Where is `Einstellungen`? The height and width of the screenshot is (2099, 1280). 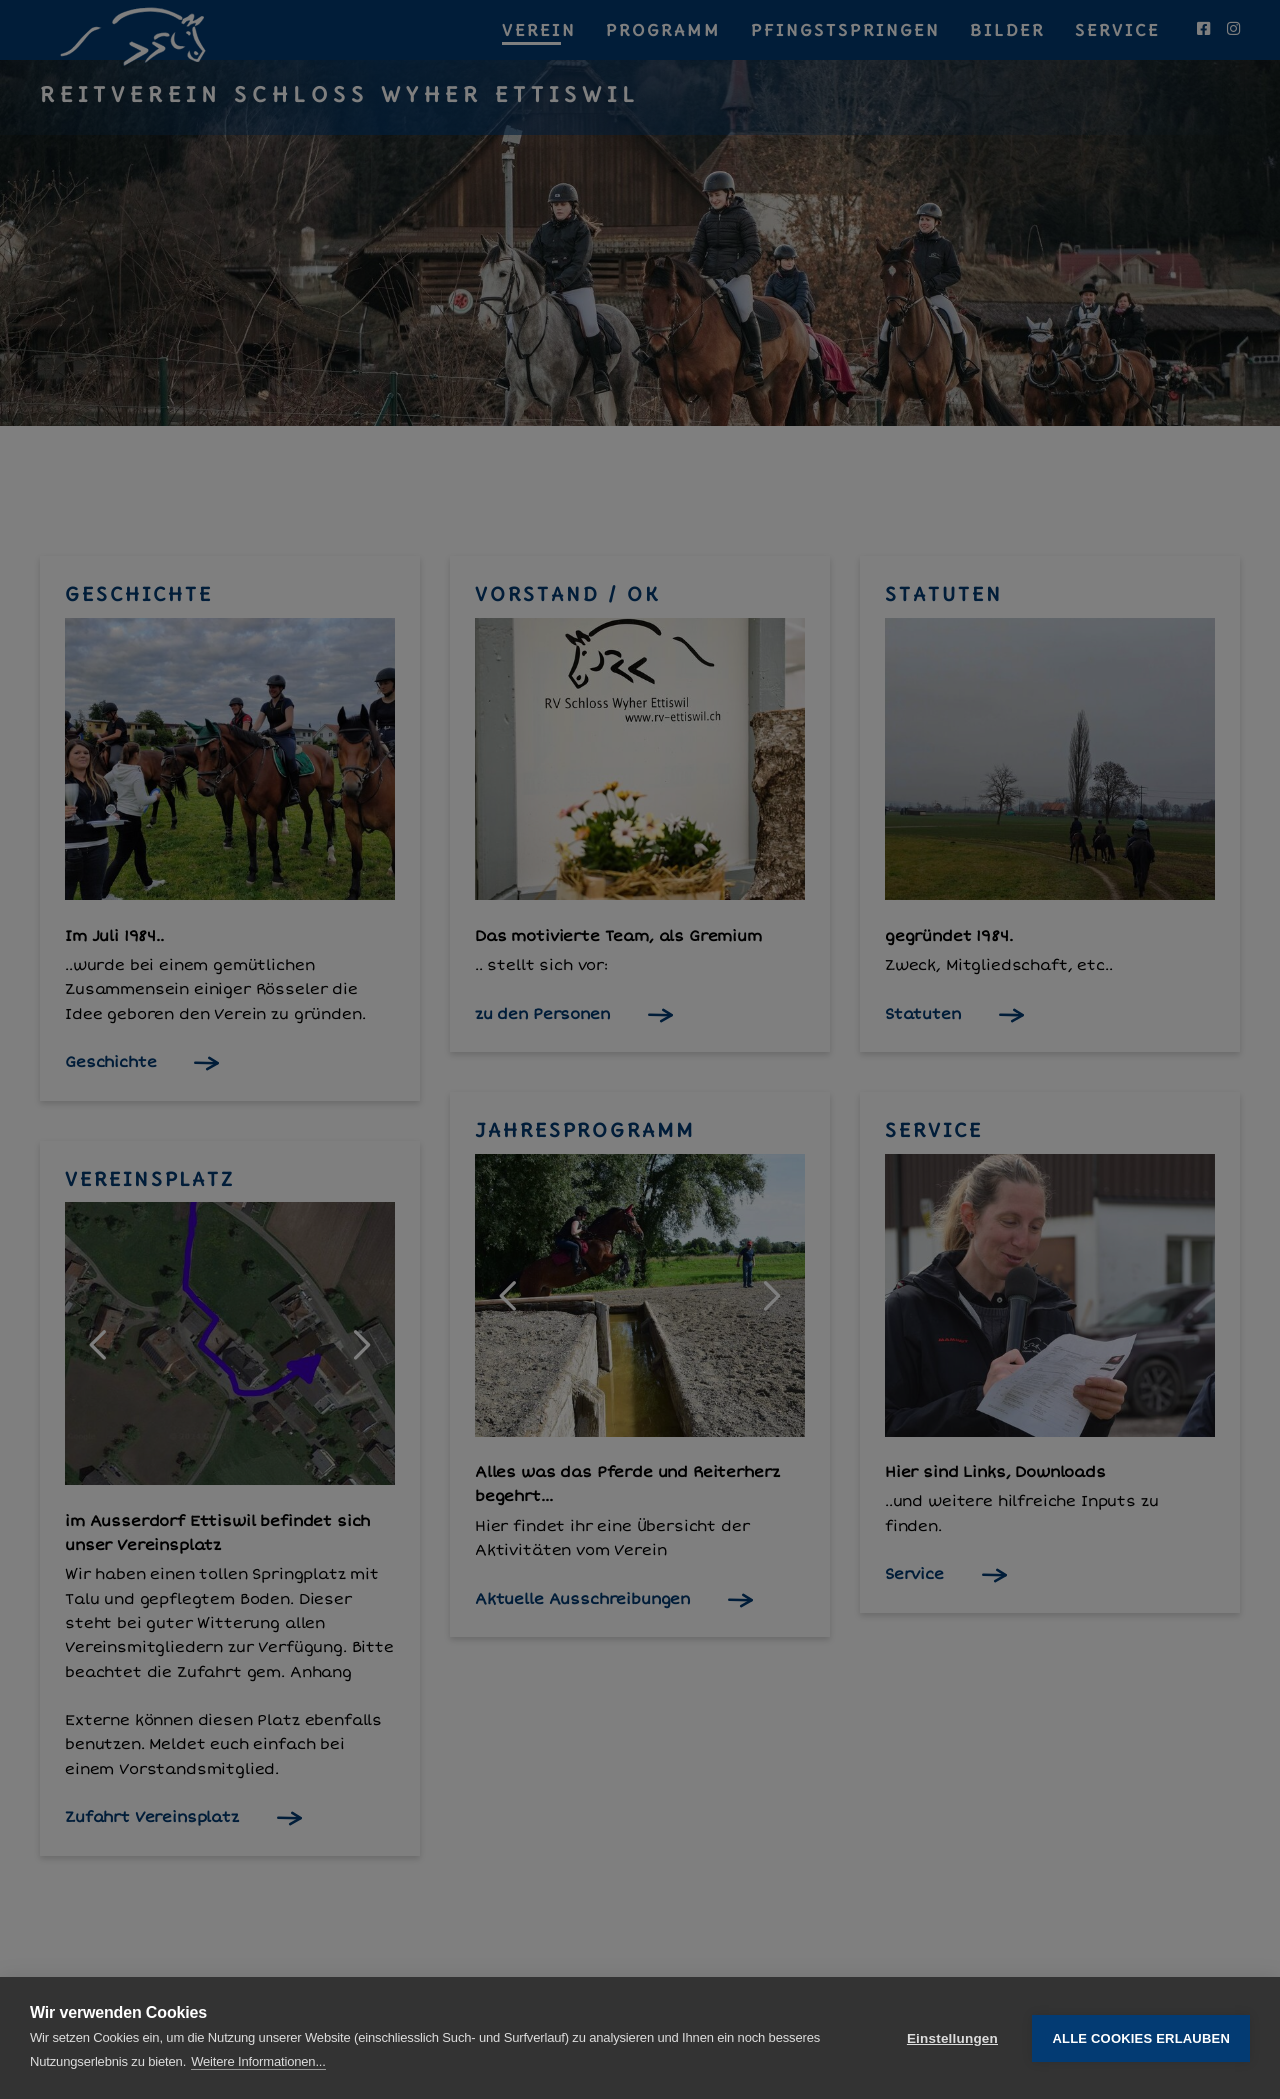 Einstellungen is located at coordinates (952, 2038).